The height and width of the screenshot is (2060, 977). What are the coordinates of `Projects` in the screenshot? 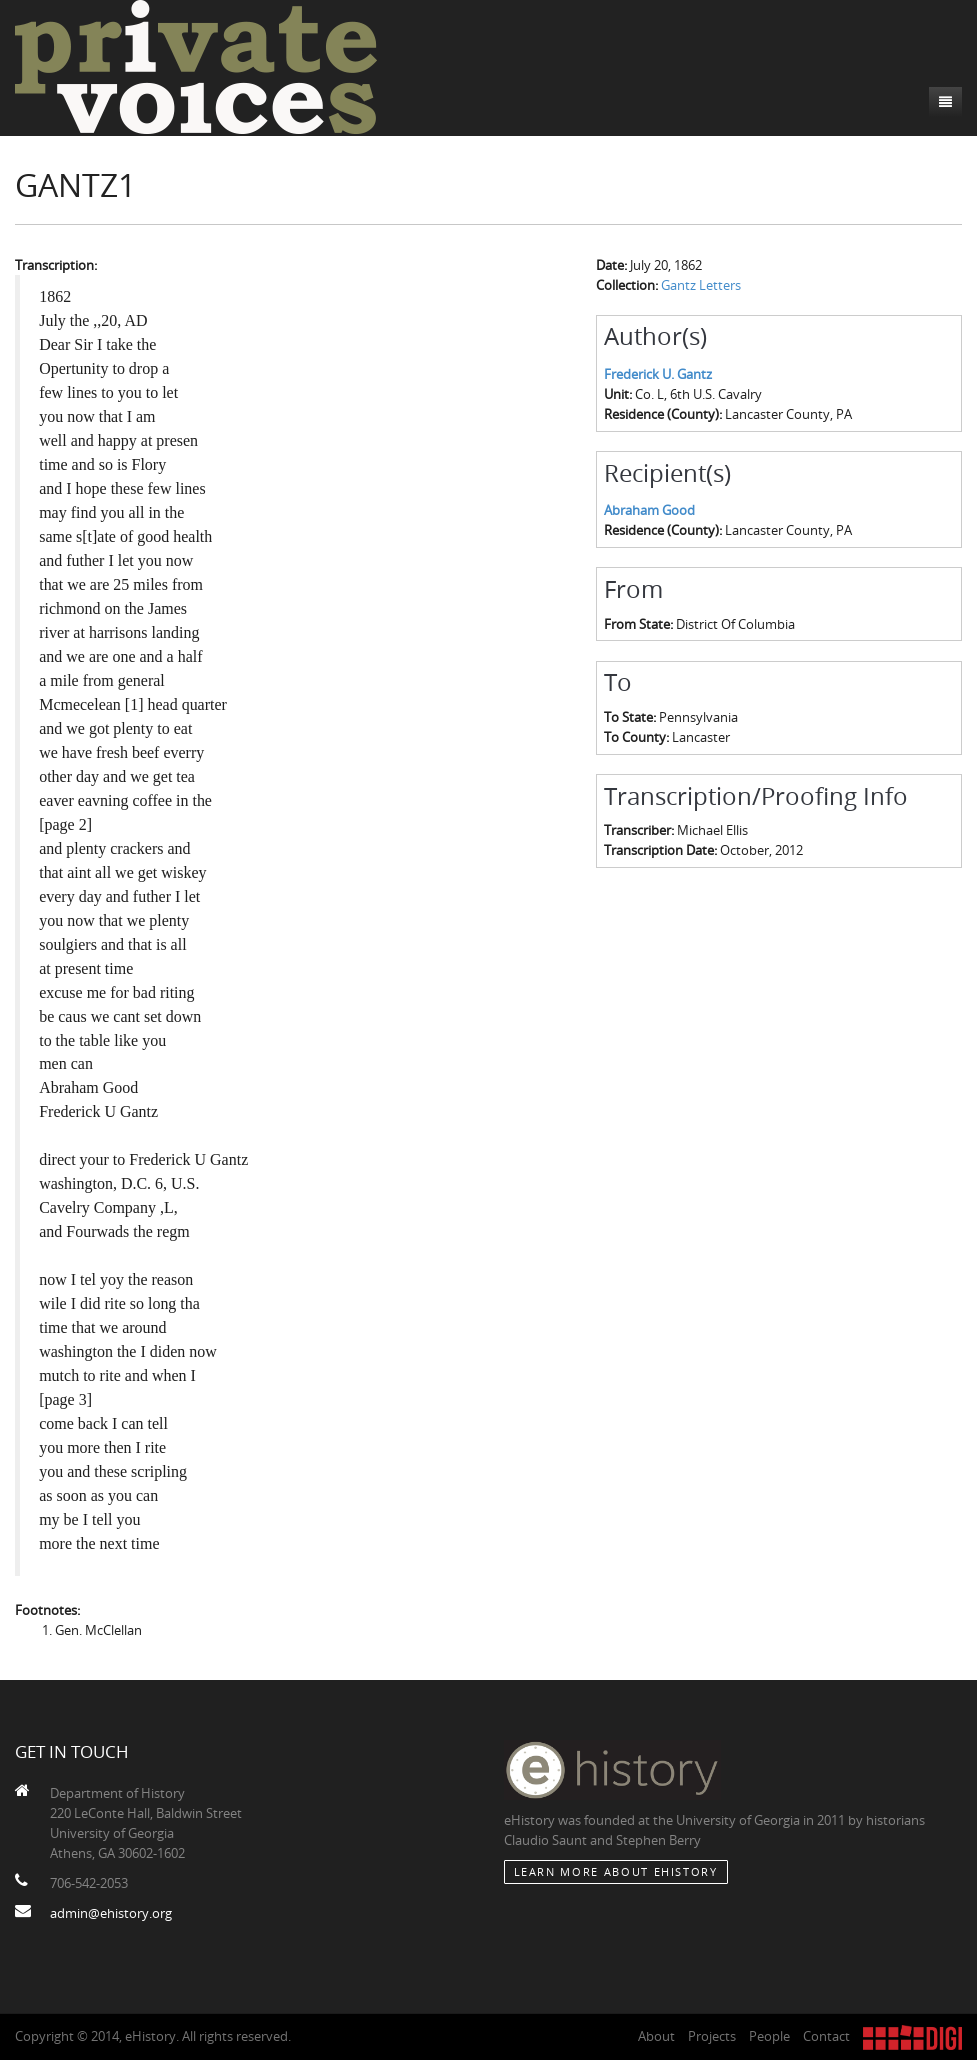 It's located at (712, 2036).